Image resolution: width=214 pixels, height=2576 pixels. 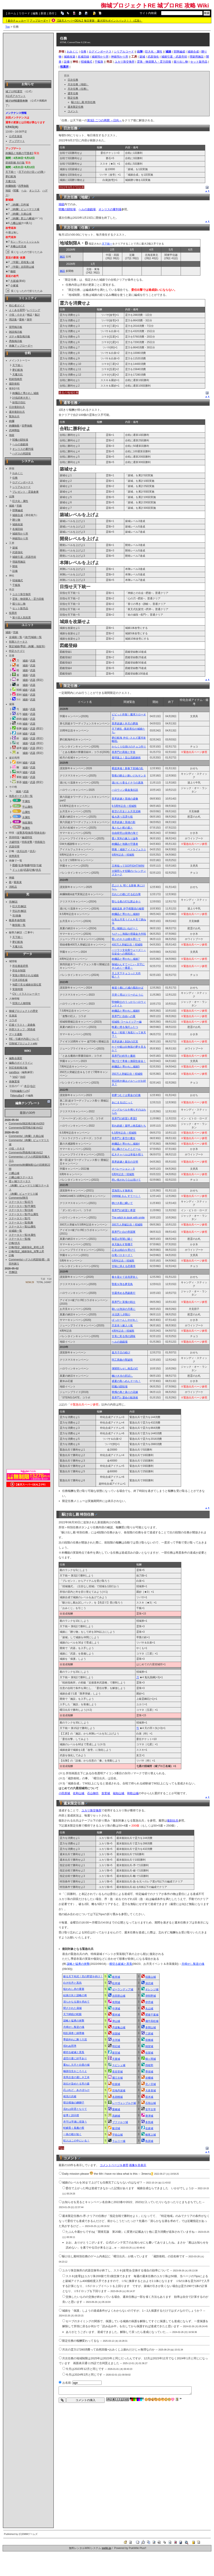 What do you see at coordinates (126, 1381) in the screenshot?
I see `盛夏の島へめんそーれ！` at bounding box center [126, 1381].